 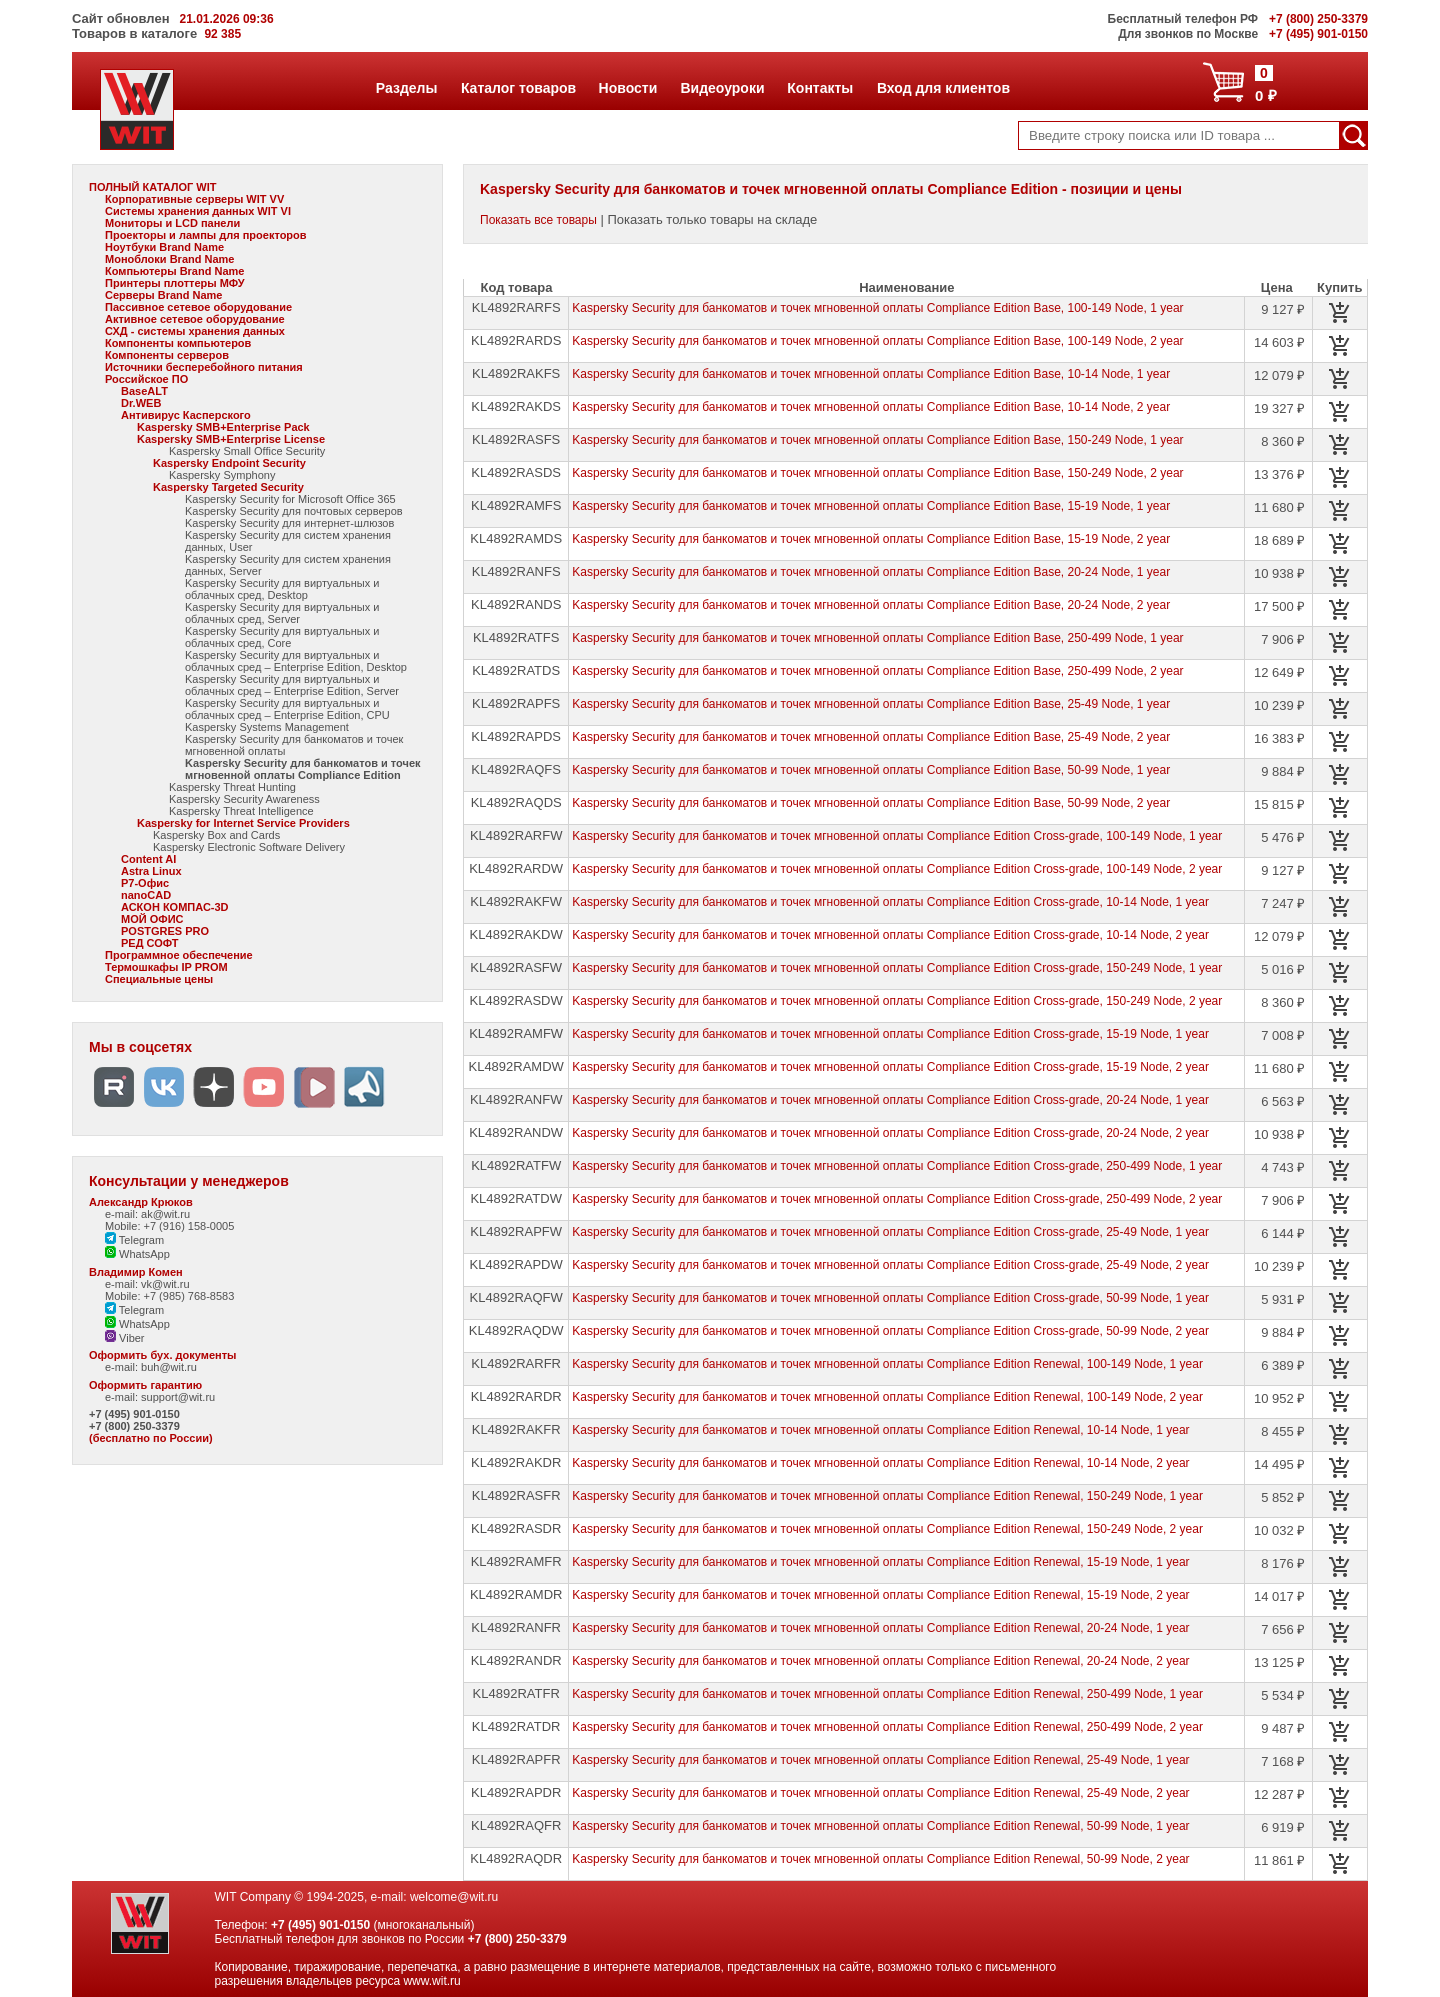 I want to click on Dr.WEB, so click(x=141, y=403).